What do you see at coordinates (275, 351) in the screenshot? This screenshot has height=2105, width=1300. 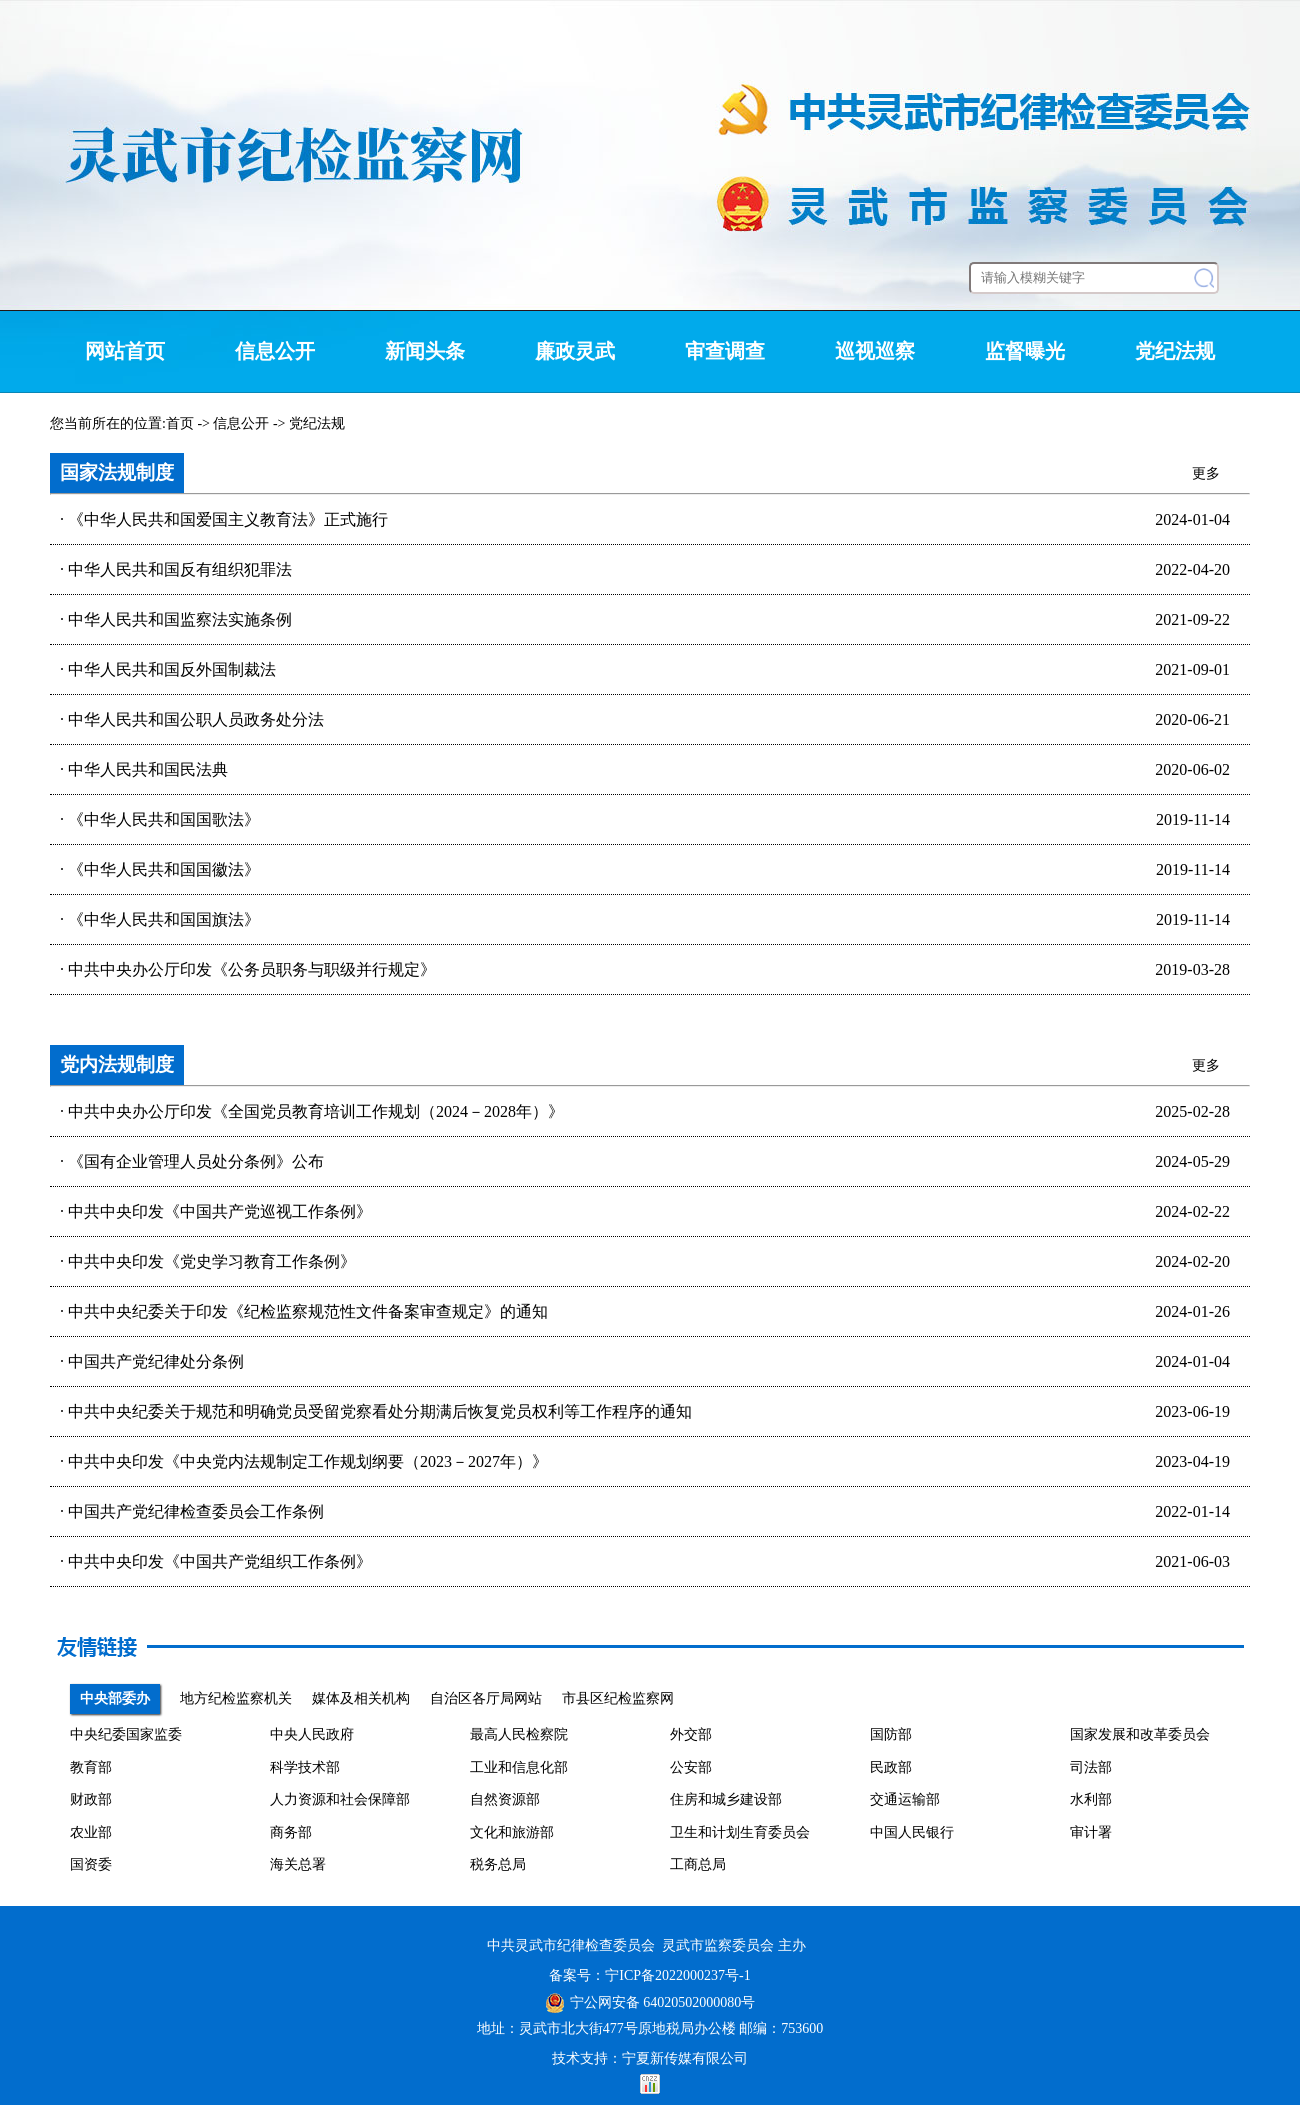 I see `信息公开` at bounding box center [275, 351].